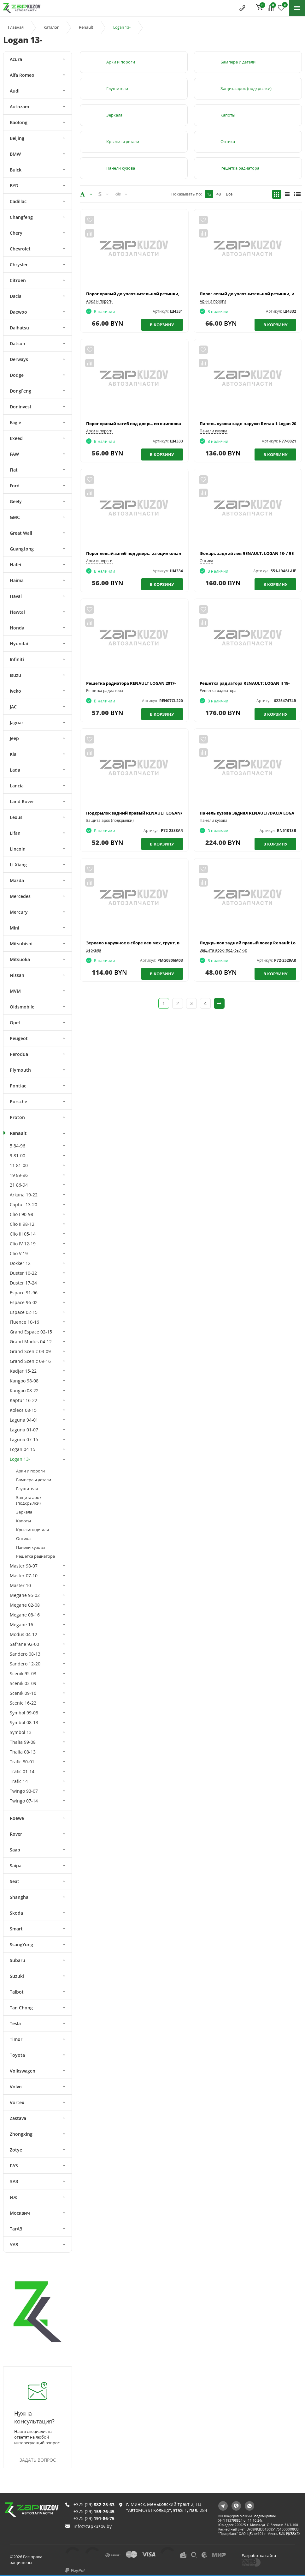  What do you see at coordinates (18, 1101) in the screenshot?
I see `Porsche` at bounding box center [18, 1101].